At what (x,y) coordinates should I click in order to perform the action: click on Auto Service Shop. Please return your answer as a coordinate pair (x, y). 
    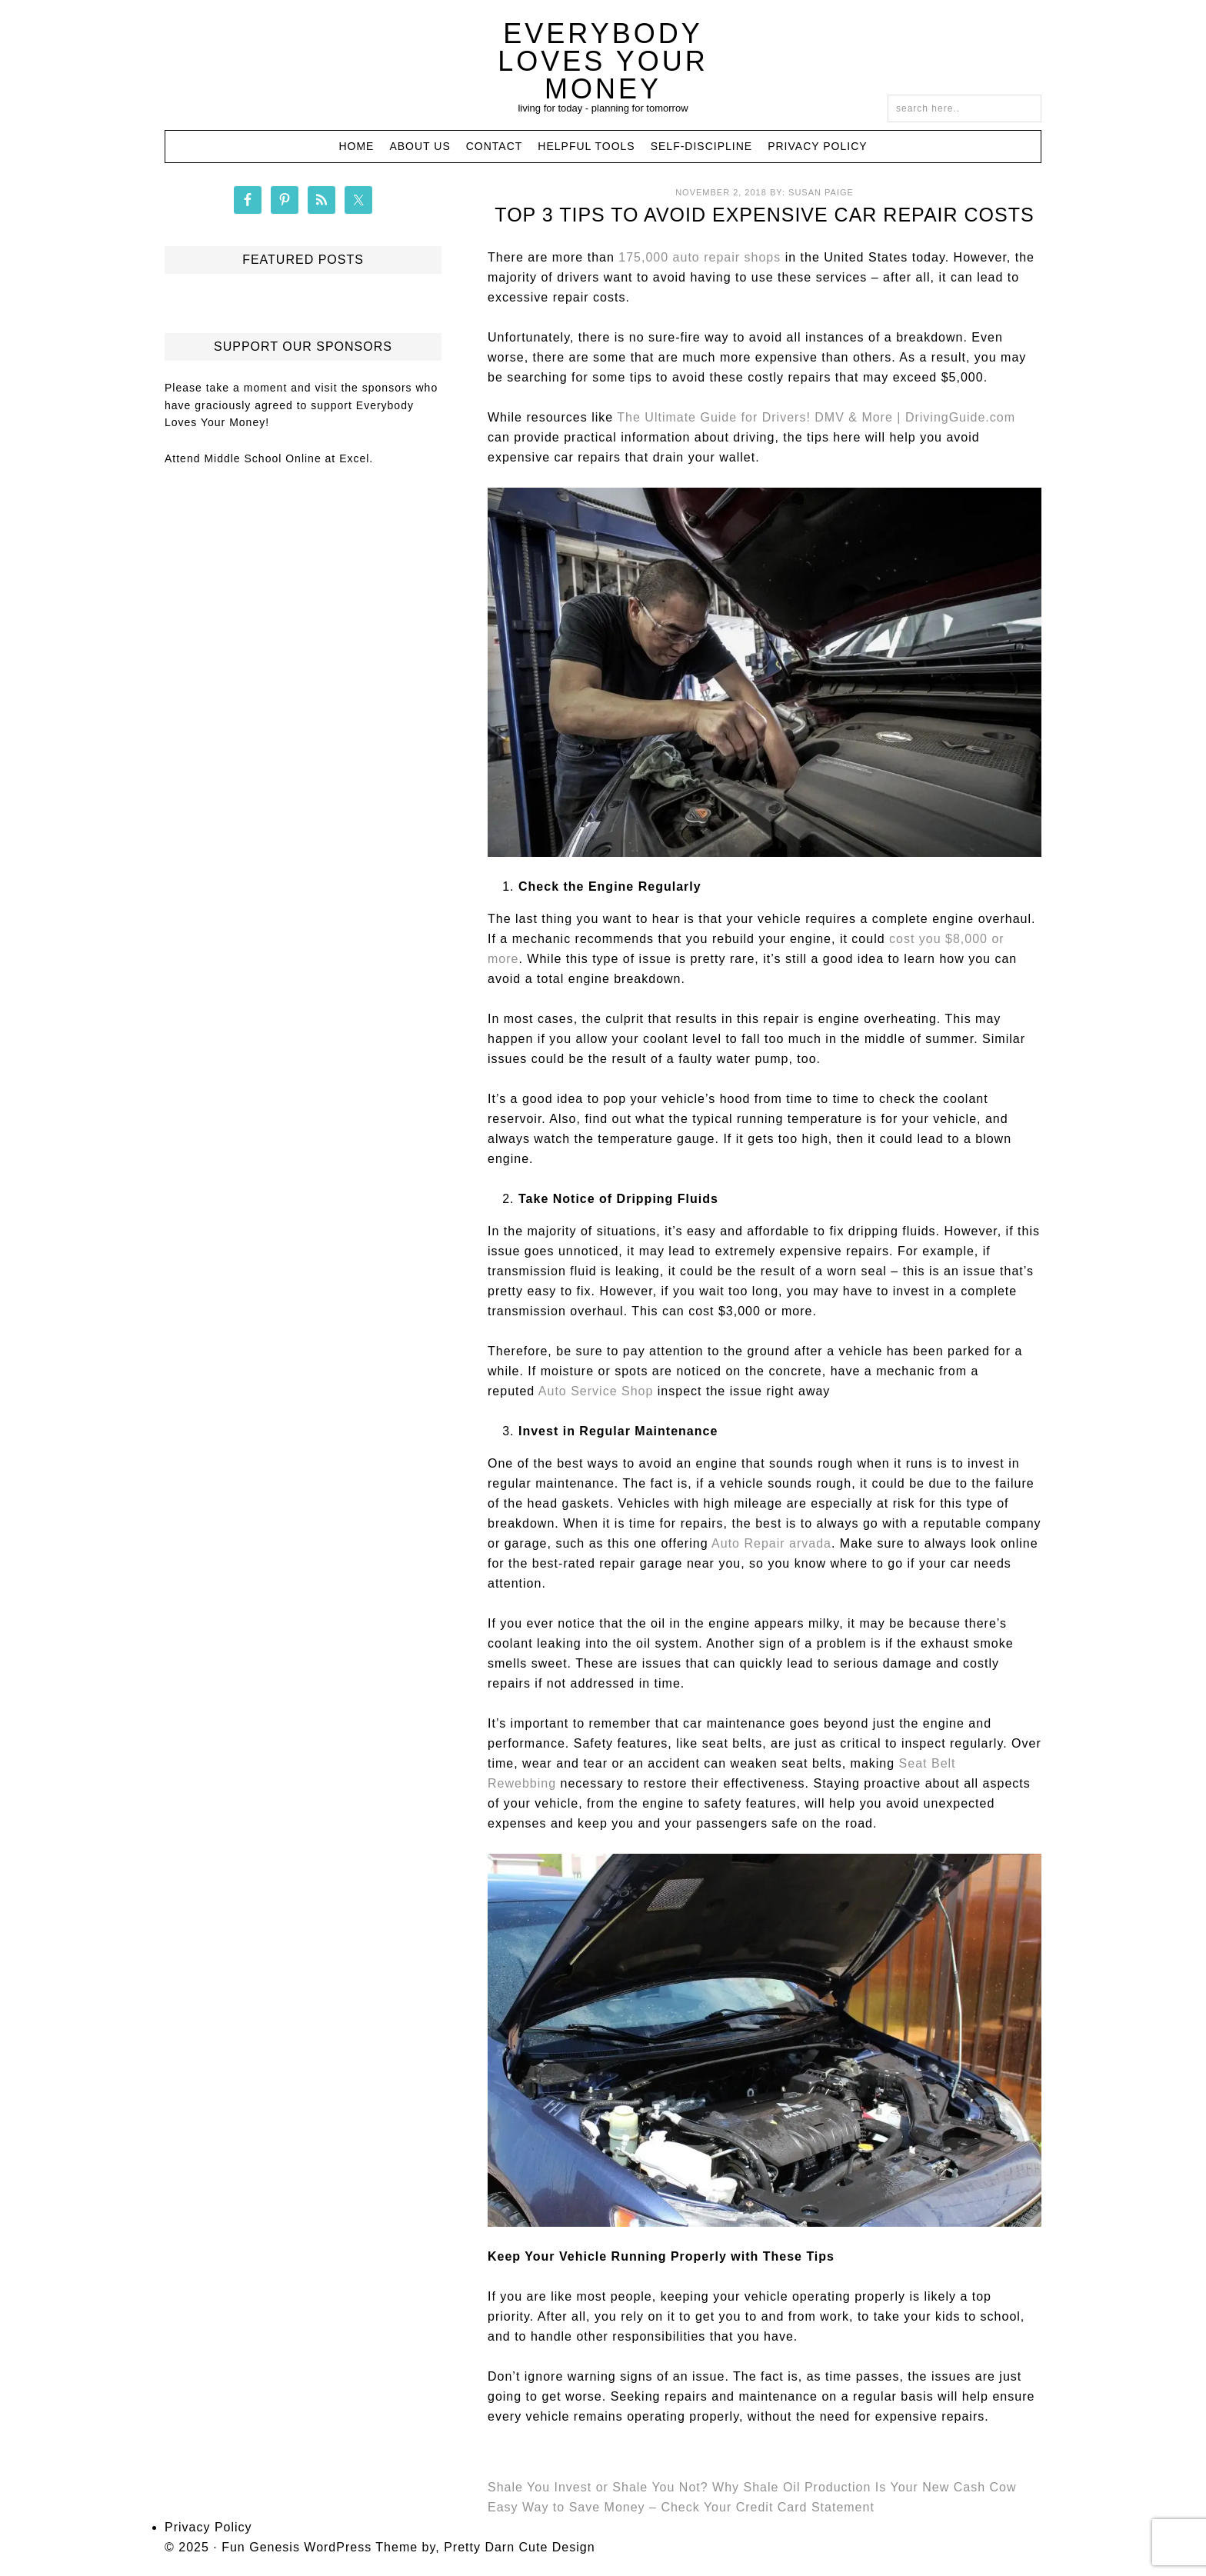
    Looking at the image, I should click on (596, 1391).